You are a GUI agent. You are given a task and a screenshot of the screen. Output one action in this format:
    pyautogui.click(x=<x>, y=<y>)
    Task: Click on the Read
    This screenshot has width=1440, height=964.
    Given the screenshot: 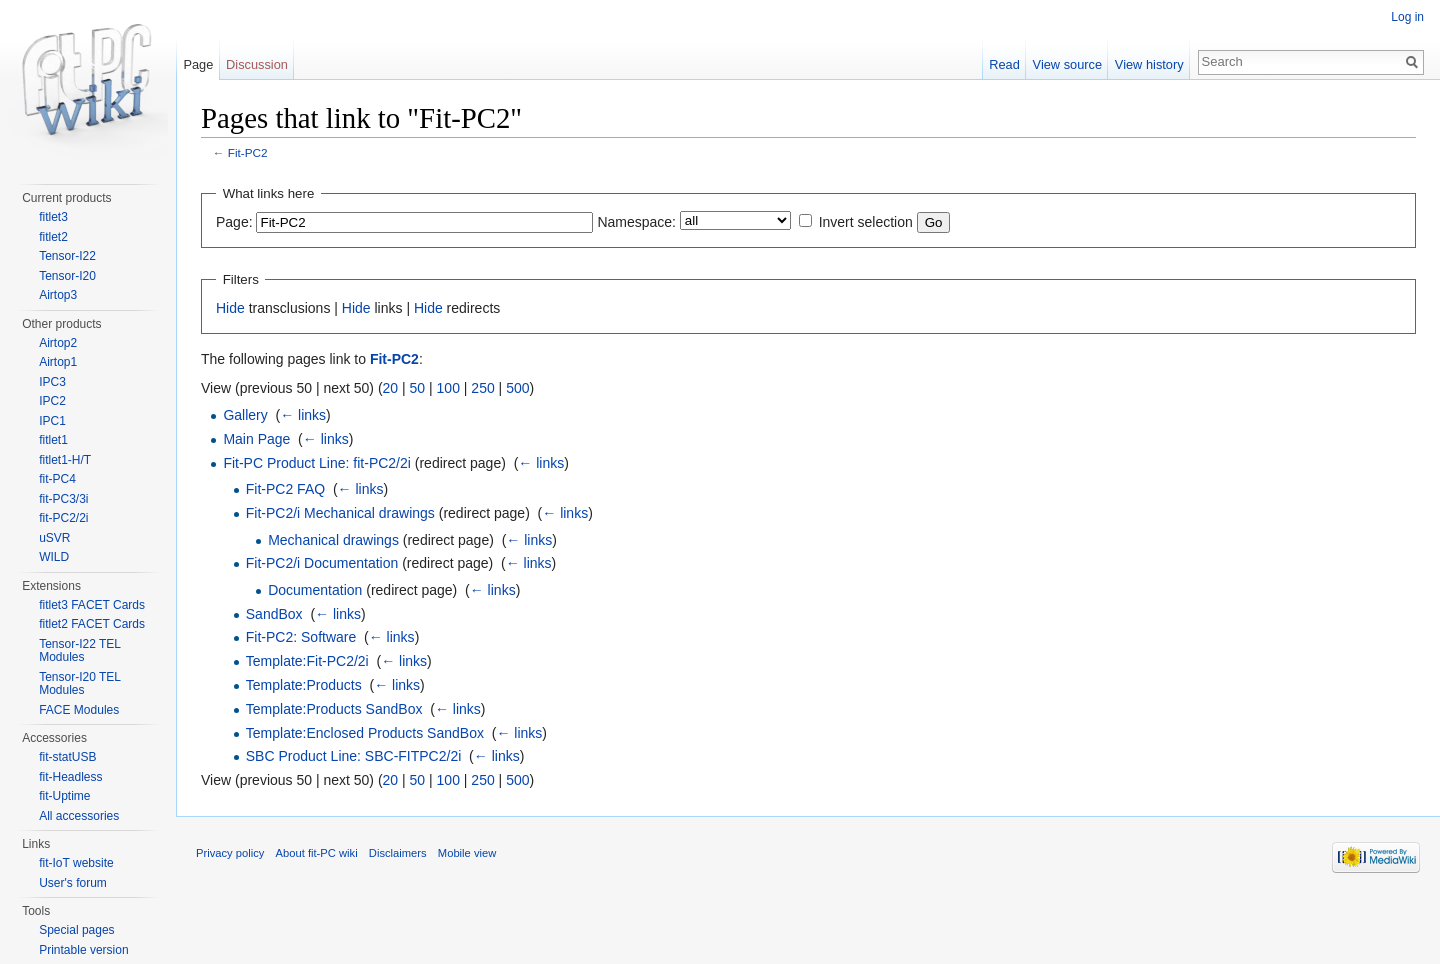 What is the action you would take?
    pyautogui.click(x=1004, y=64)
    